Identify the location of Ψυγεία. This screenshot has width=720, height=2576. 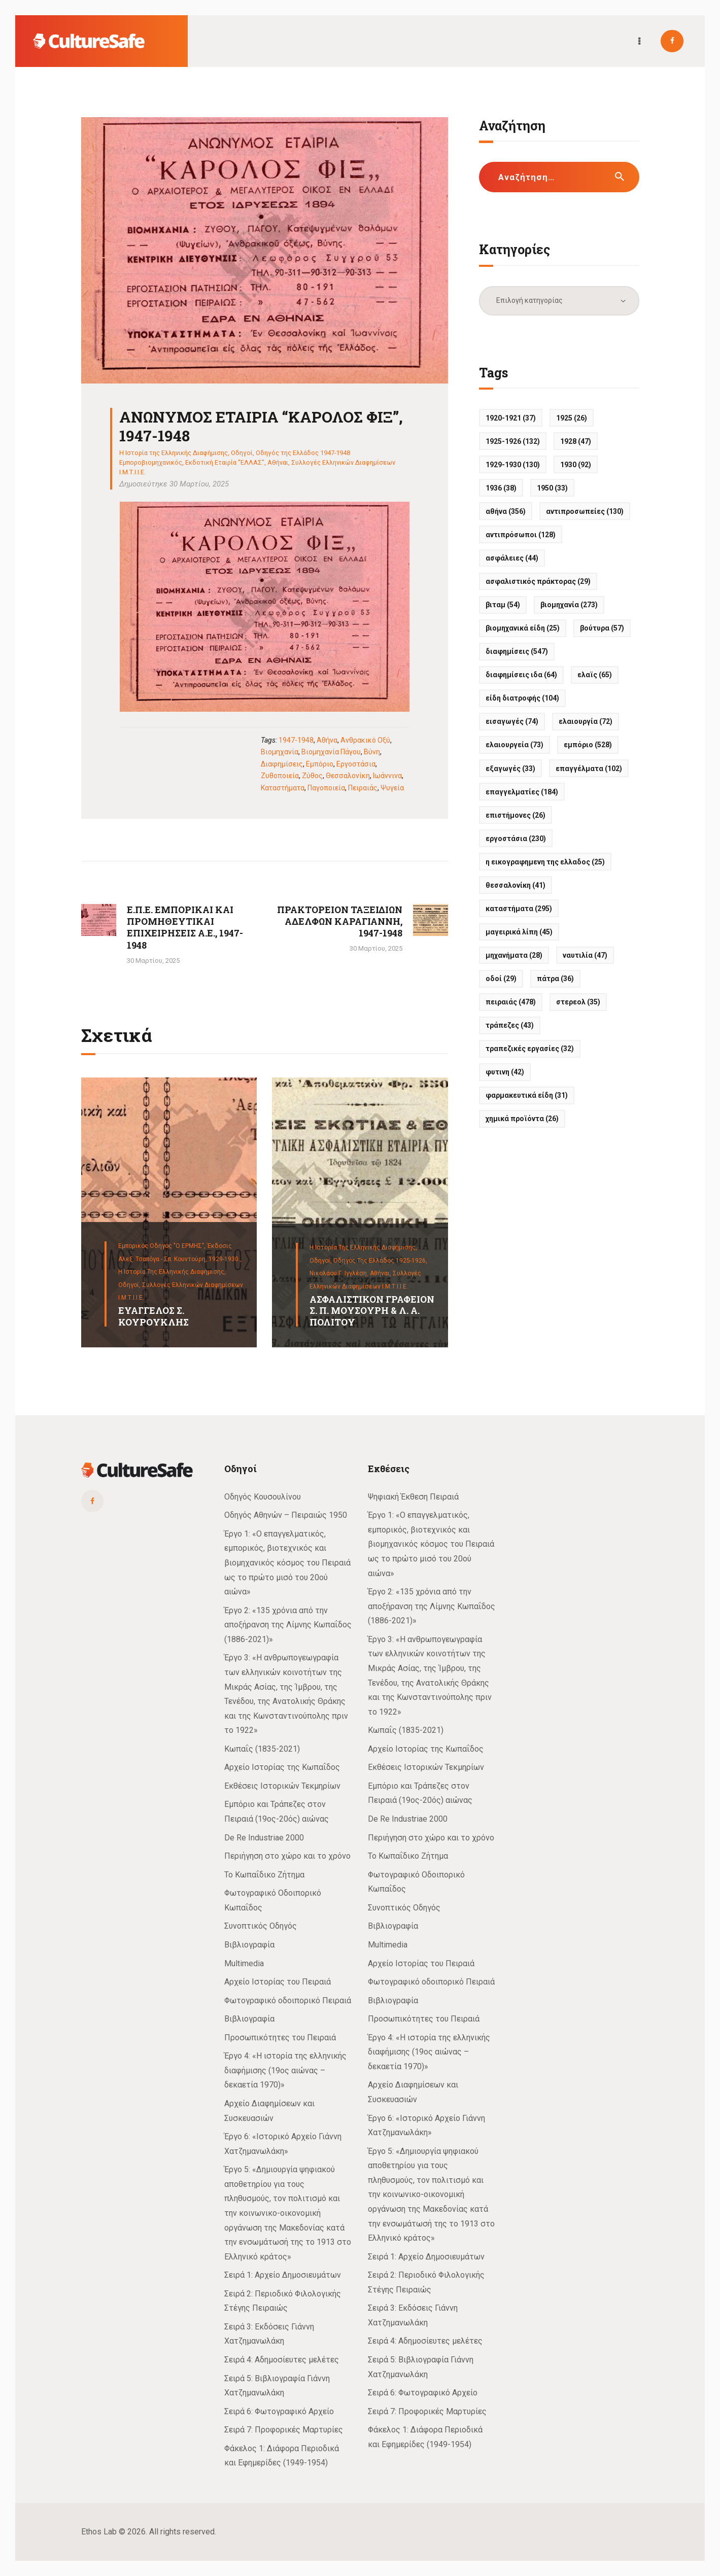
(392, 788).